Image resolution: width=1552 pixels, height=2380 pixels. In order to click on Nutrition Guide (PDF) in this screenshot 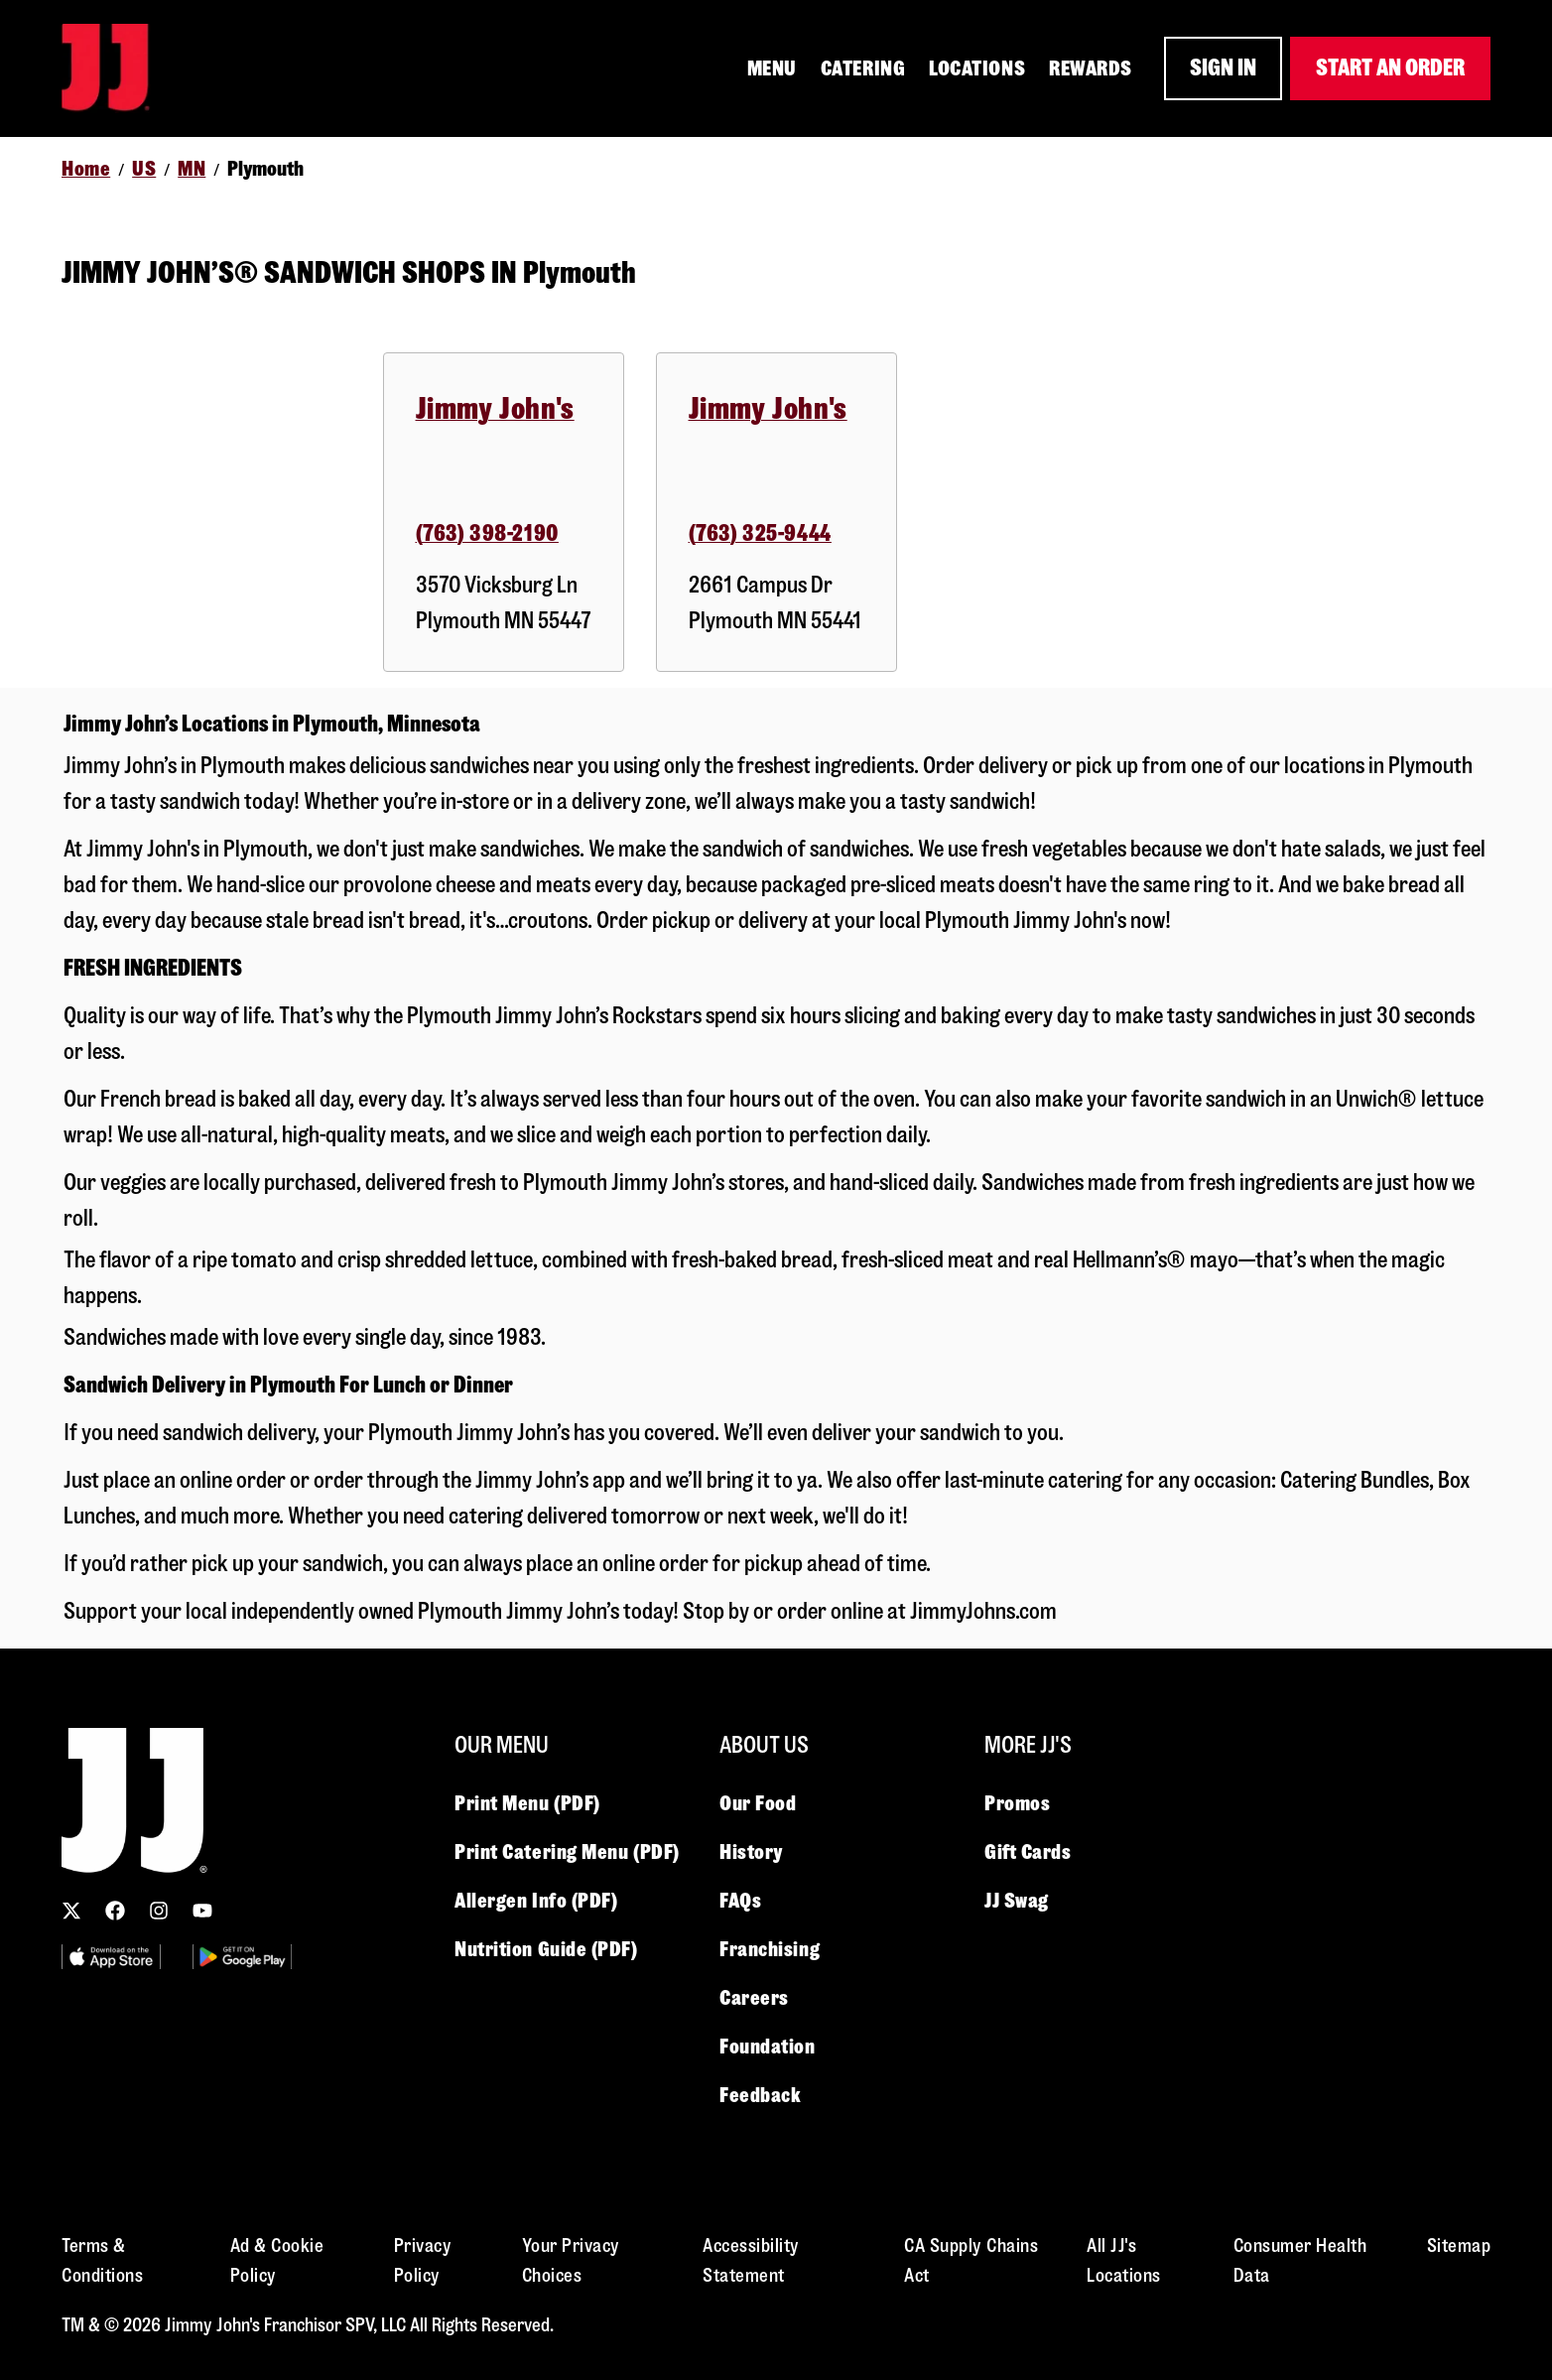, I will do `click(546, 1949)`.